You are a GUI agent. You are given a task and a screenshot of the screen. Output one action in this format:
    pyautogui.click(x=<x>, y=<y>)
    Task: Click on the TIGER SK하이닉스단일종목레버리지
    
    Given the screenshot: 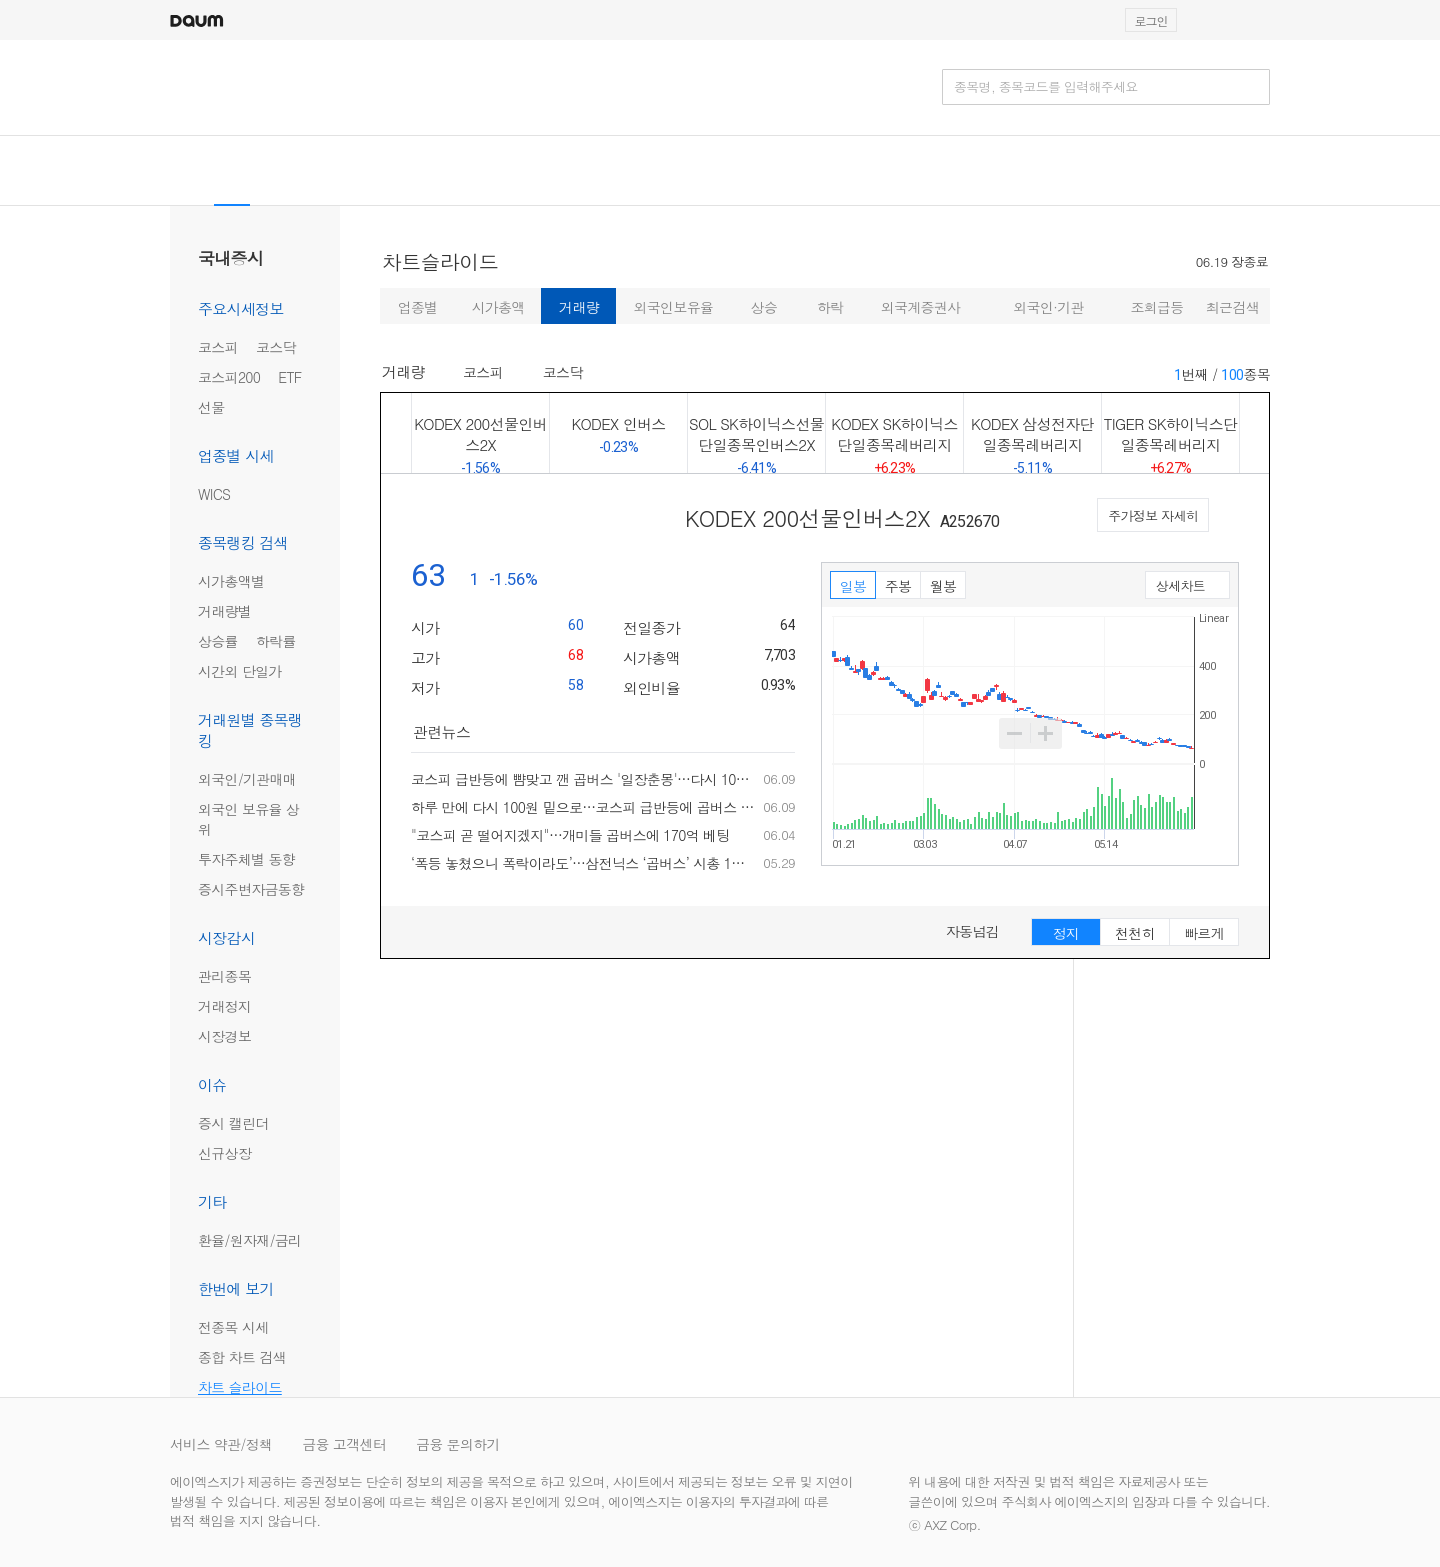 What is the action you would take?
    pyautogui.click(x=1170, y=443)
    